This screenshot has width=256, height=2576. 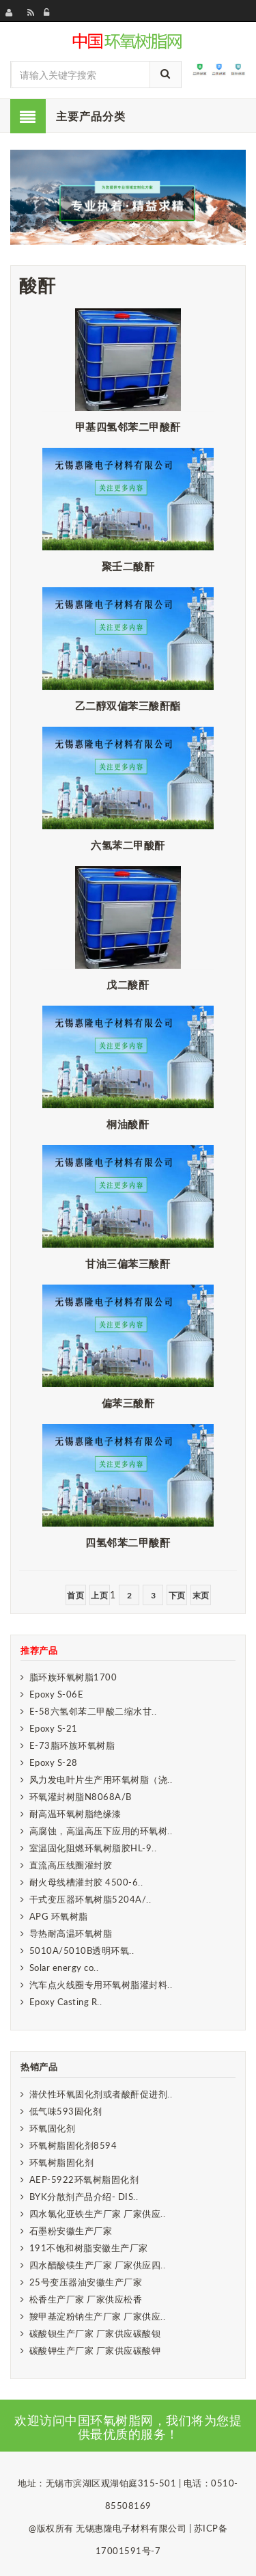 I want to click on AEP-5922环氧树脂固化剂, so click(x=84, y=2179).